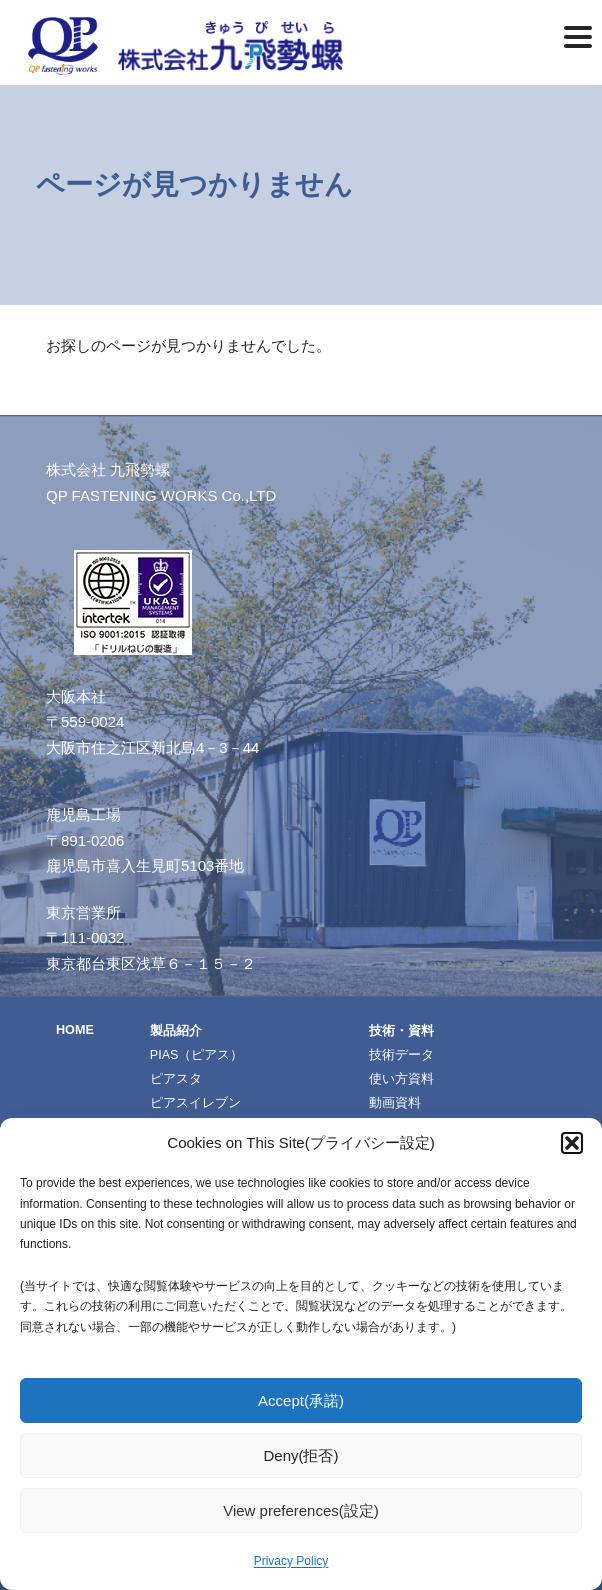 The width and height of the screenshot is (602, 1590). Describe the element at coordinates (301, 1510) in the screenshot. I see `View preferences(設定)` at that location.